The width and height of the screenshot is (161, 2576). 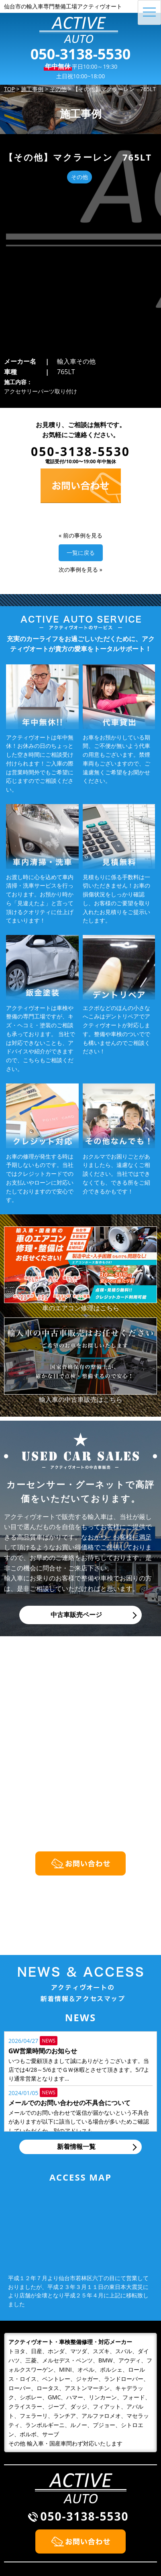 What do you see at coordinates (24, 2540) in the screenshot?
I see `車検・点検` at bounding box center [24, 2540].